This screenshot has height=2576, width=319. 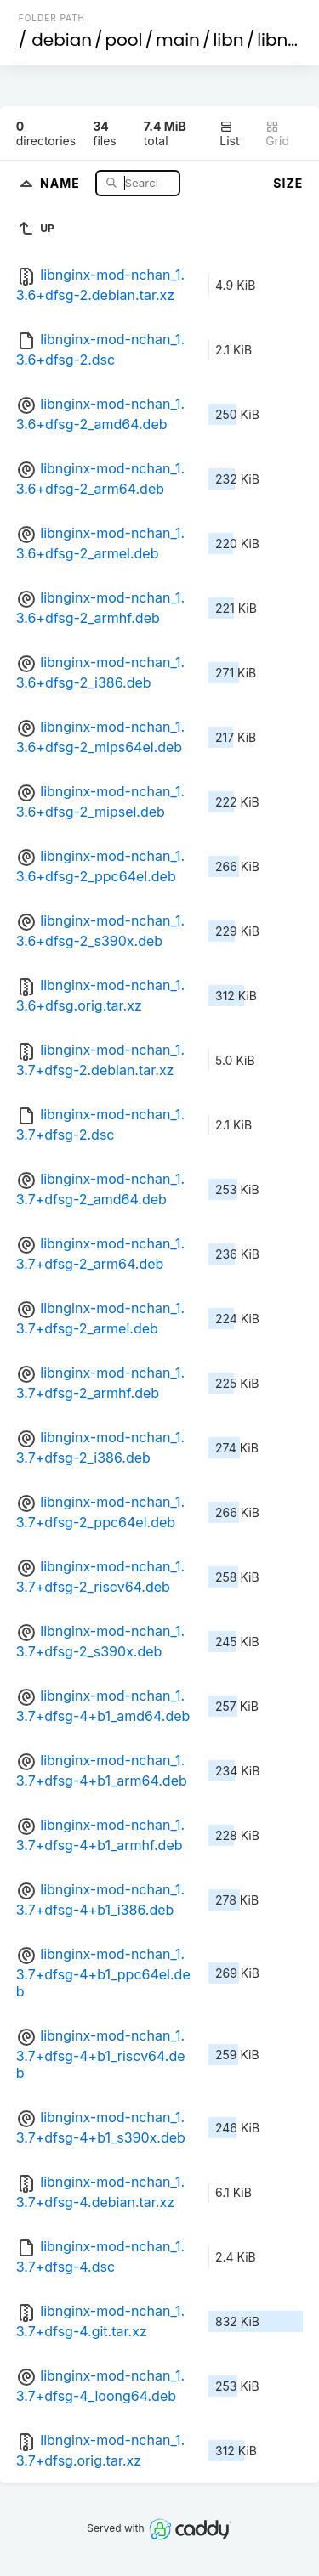 What do you see at coordinates (288, 183) in the screenshot?
I see `Size` at bounding box center [288, 183].